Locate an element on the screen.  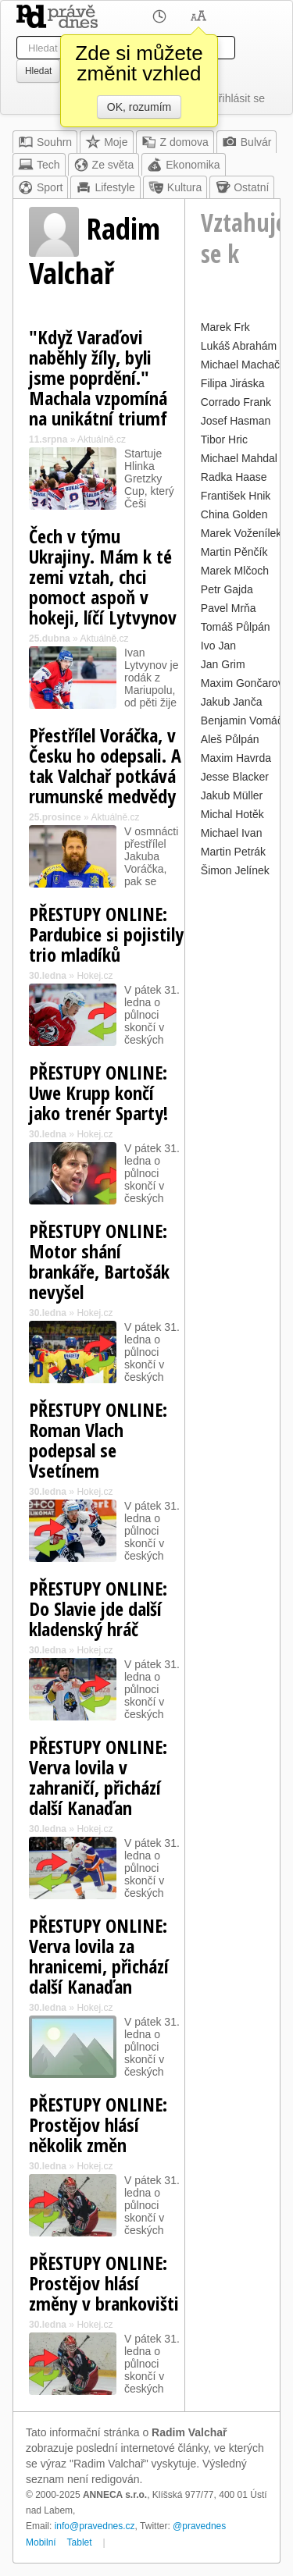
Ivo Jan is located at coordinates (218, 645).